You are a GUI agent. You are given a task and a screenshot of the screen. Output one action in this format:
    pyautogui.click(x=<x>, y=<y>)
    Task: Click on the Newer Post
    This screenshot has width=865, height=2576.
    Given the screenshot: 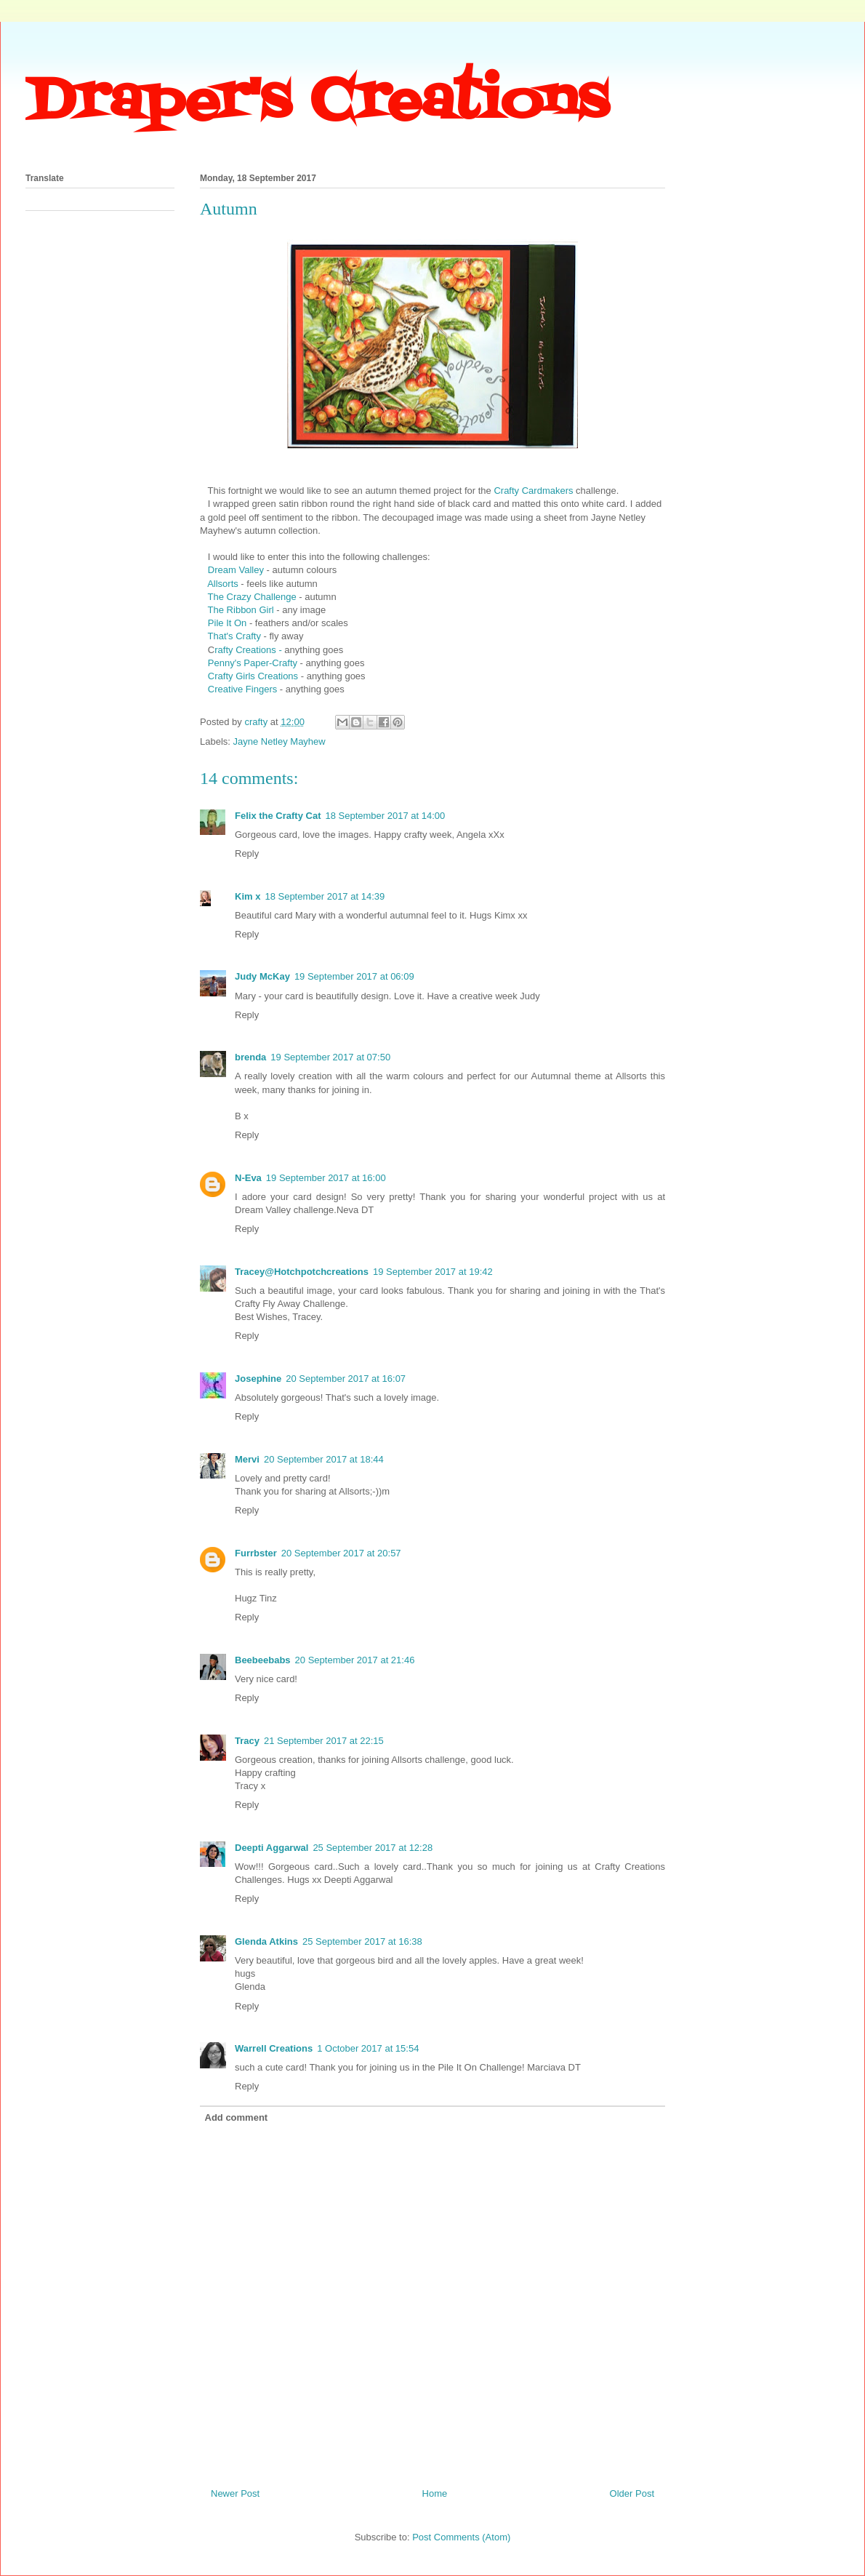 What is the action you would take?
    pyautogui.click(x=235, y=2493)
    